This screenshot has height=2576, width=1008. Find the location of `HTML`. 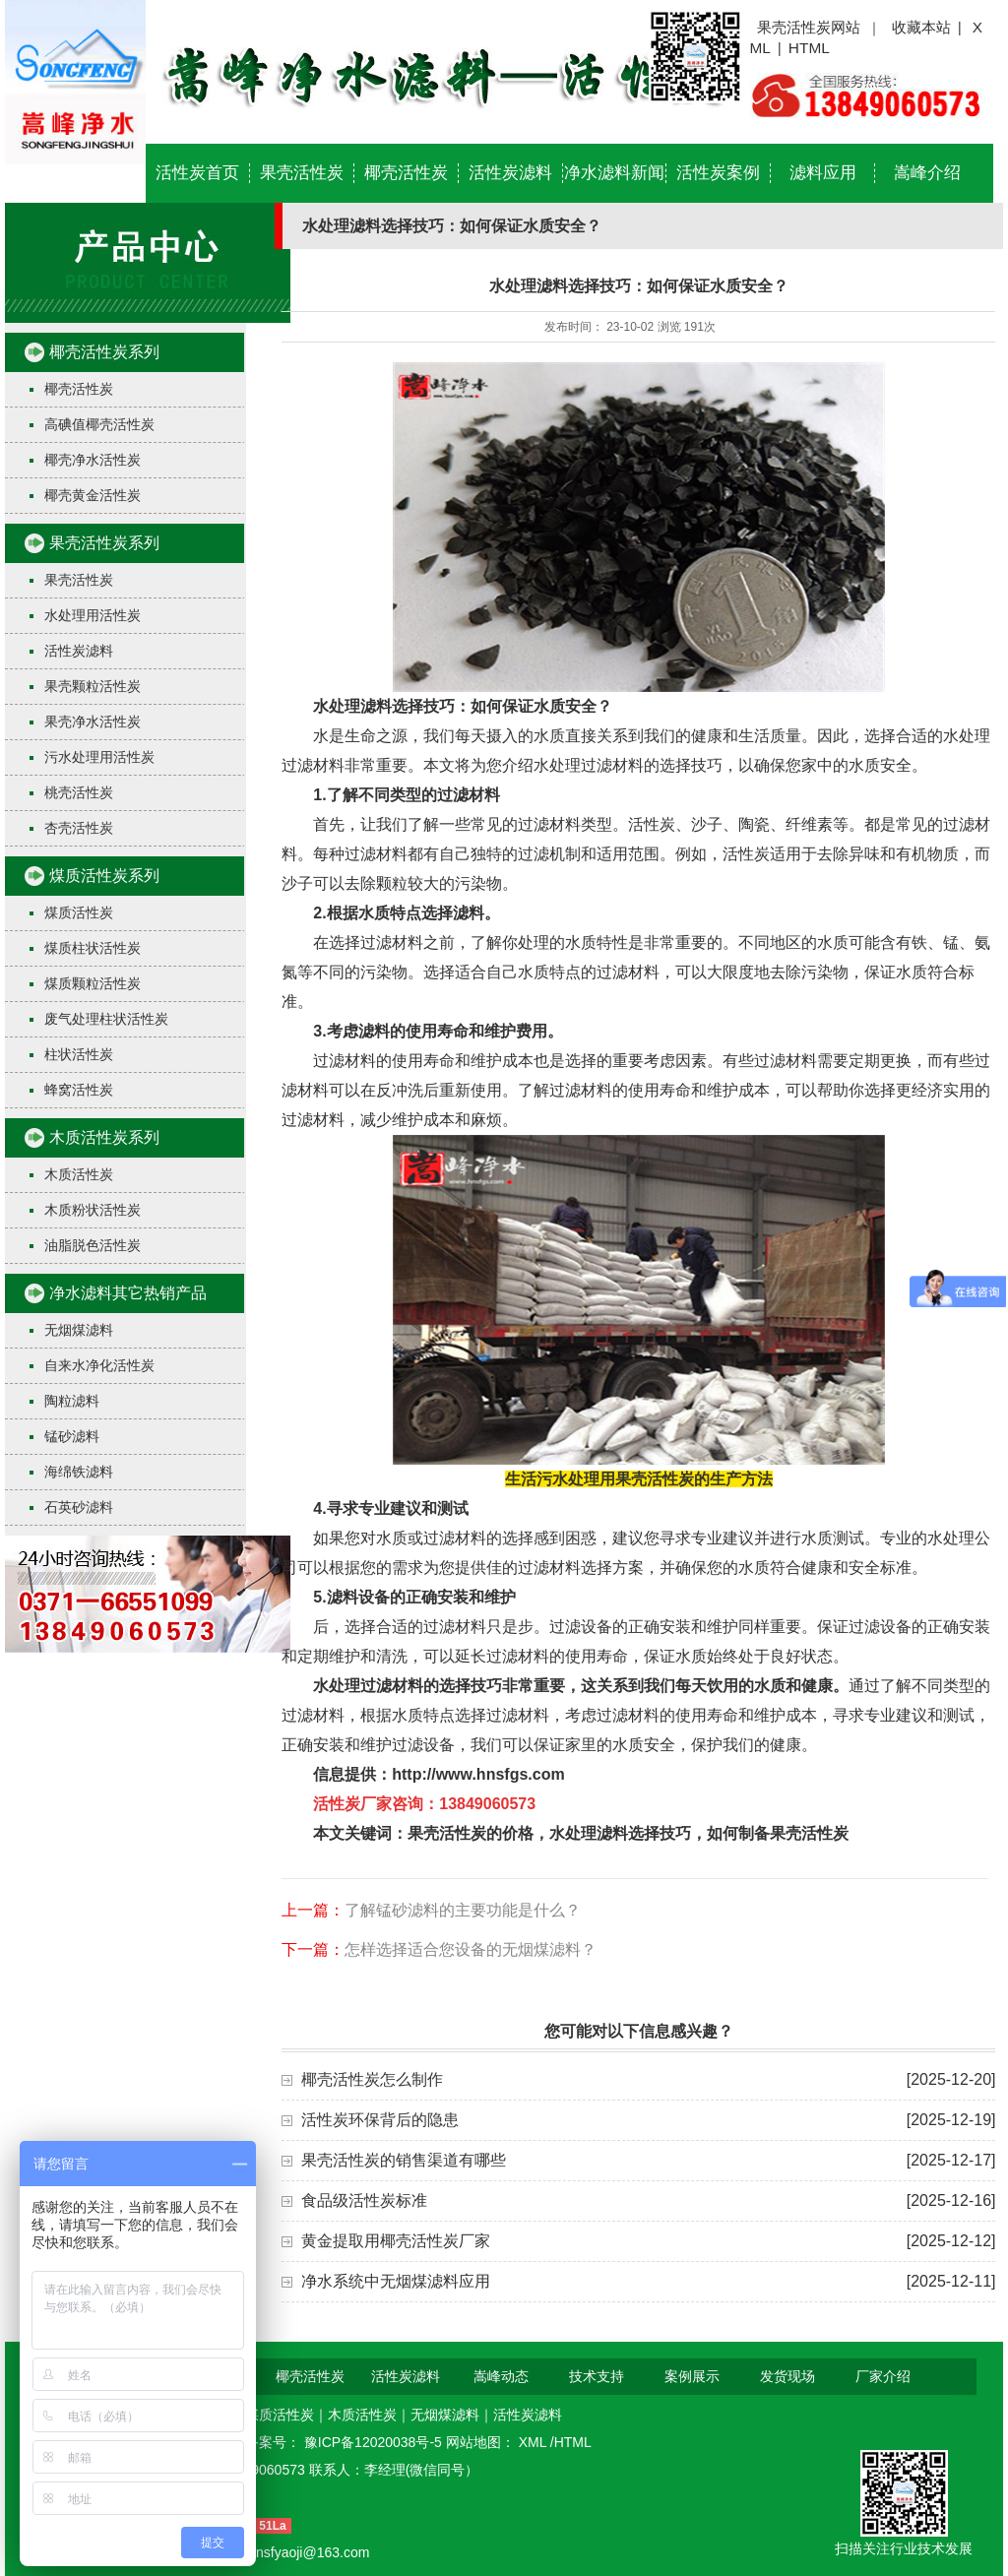

HTML is located at coordinates (809, 47).